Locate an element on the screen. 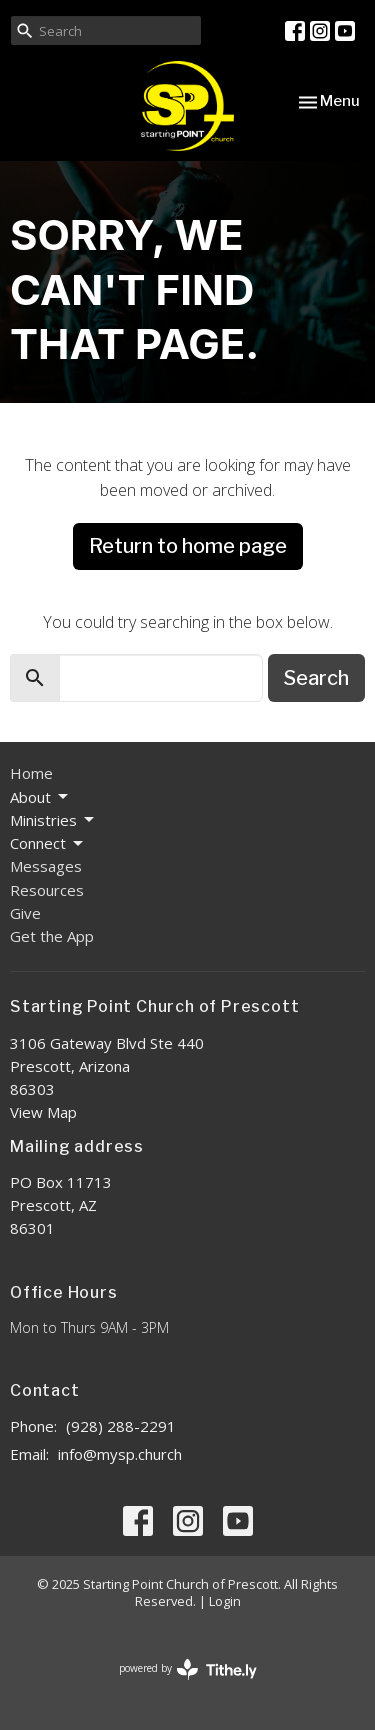  About is located at coordinates (40, 797).